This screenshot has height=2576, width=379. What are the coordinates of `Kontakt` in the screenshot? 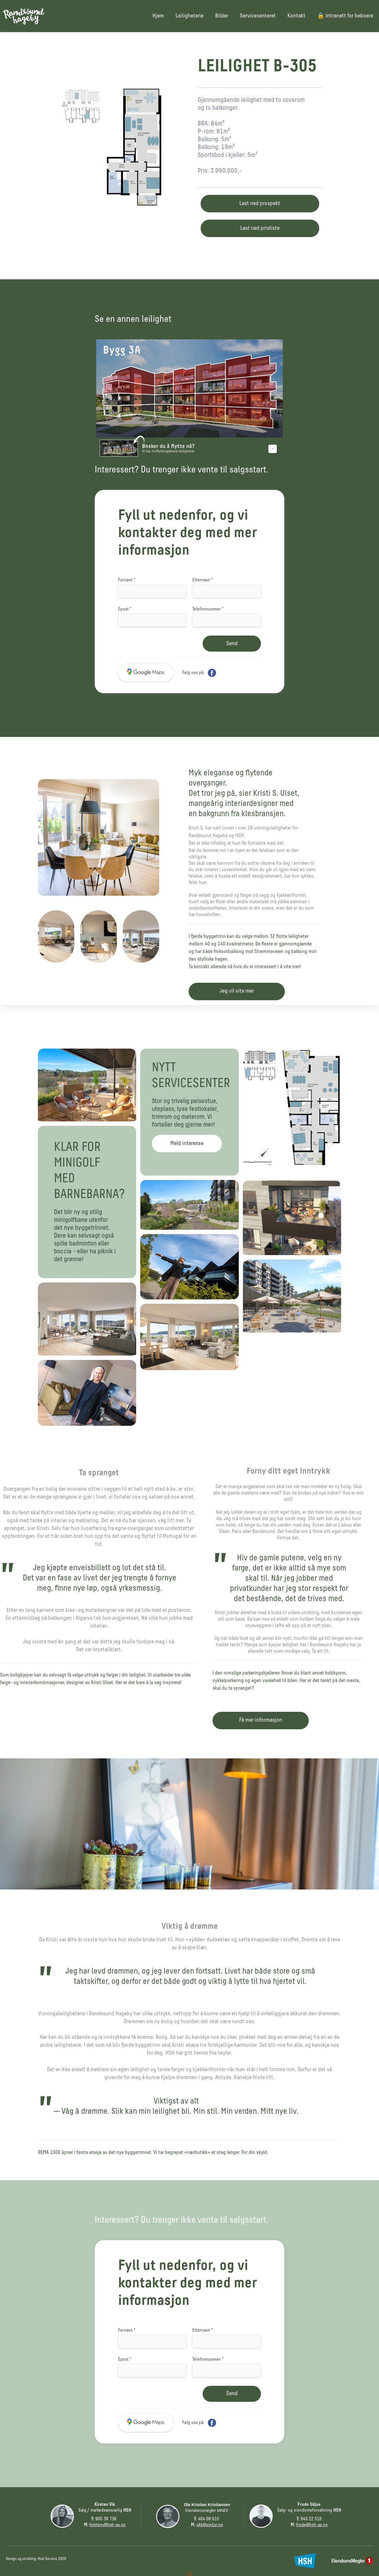 It's located at (296, 16).